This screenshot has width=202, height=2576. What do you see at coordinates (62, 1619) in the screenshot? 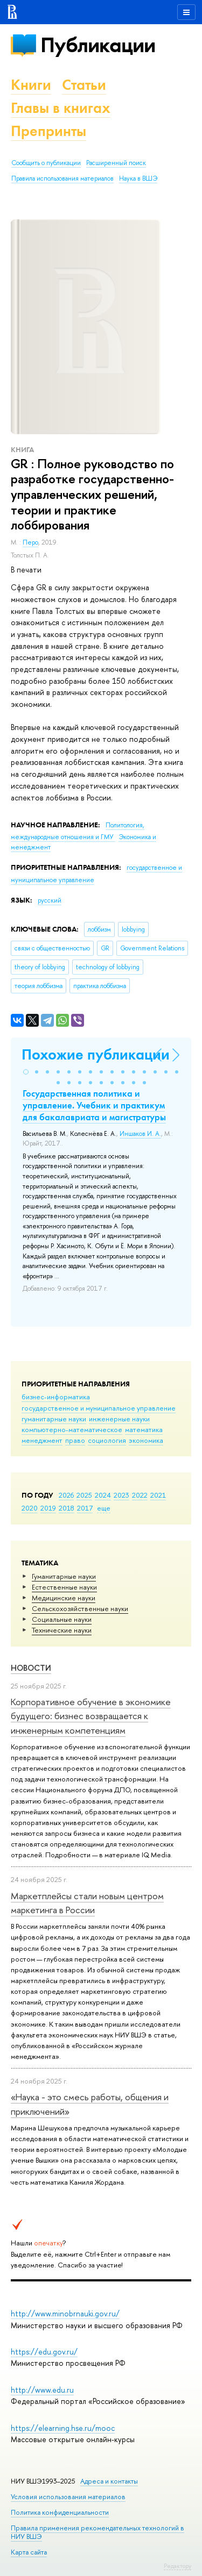
I see `Социальные науки` at bounding box center [62, 1619].